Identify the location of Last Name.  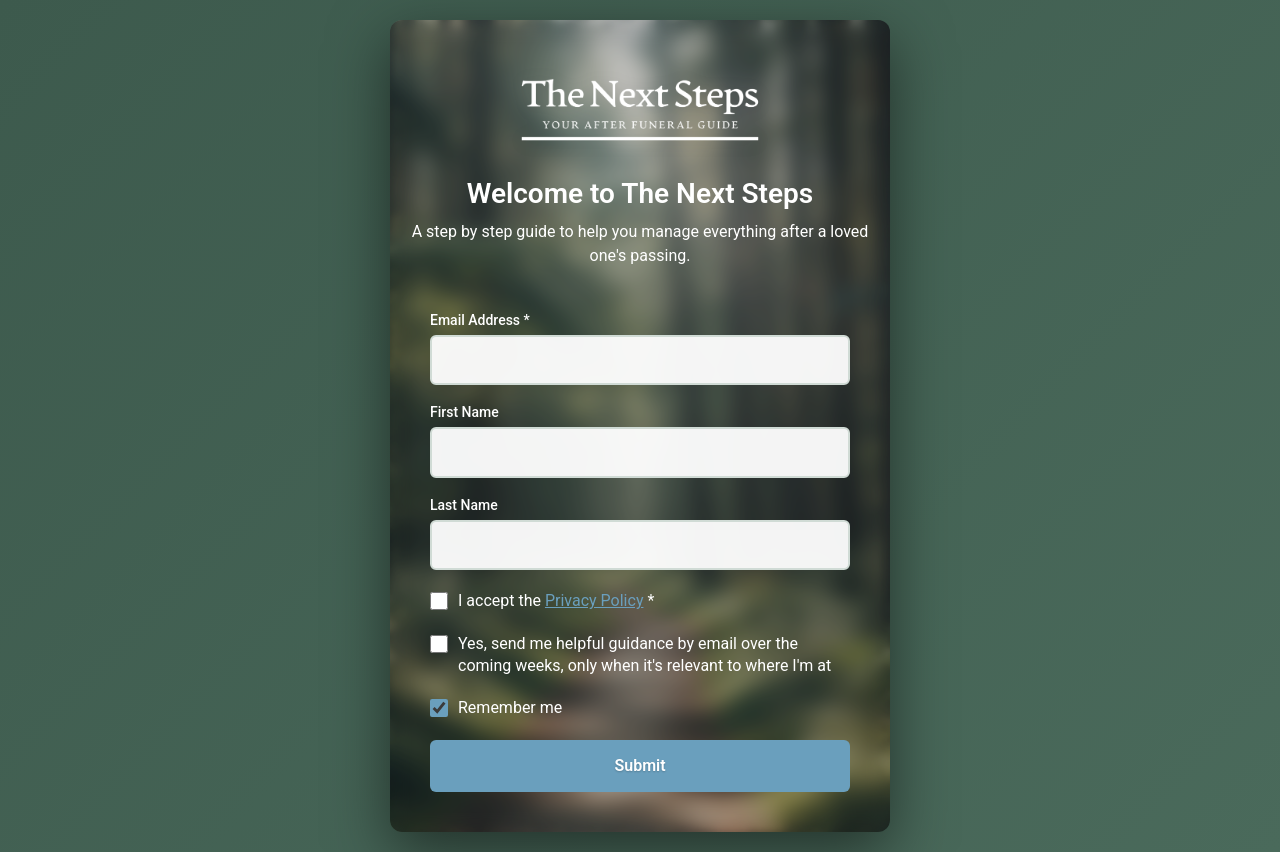
(464, 505).